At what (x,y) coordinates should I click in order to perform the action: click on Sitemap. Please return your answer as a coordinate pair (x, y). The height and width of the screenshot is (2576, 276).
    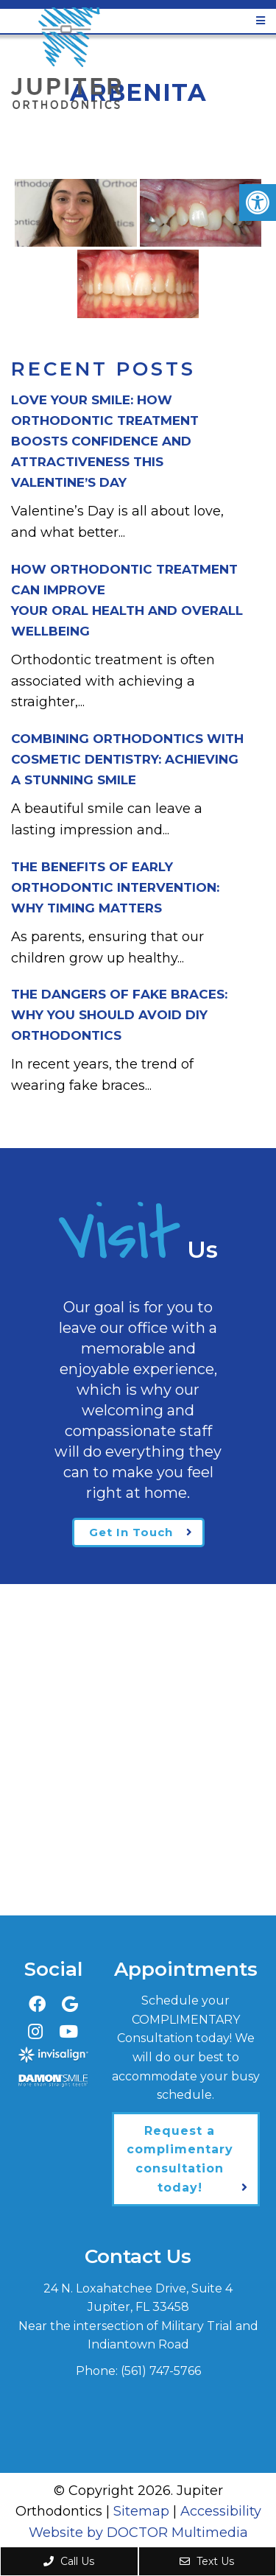
    Looking at the image, I should click on (141, 2511).